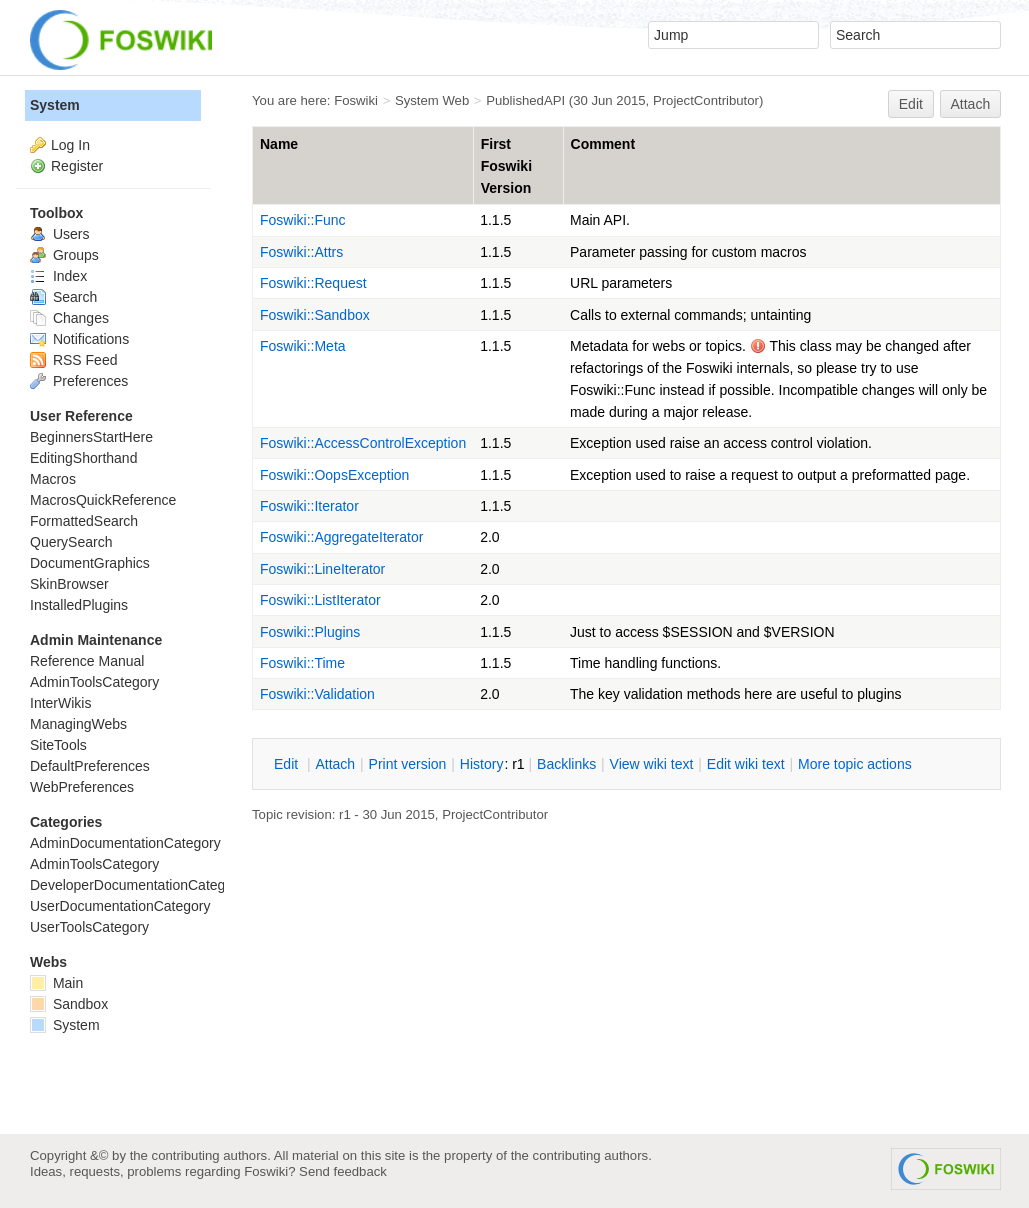 Image resolution: width=1029 pixels, height=1208 pixels. Describe the element at coordinates (53, 479) in the screenshot. I see `Macros` at that location.